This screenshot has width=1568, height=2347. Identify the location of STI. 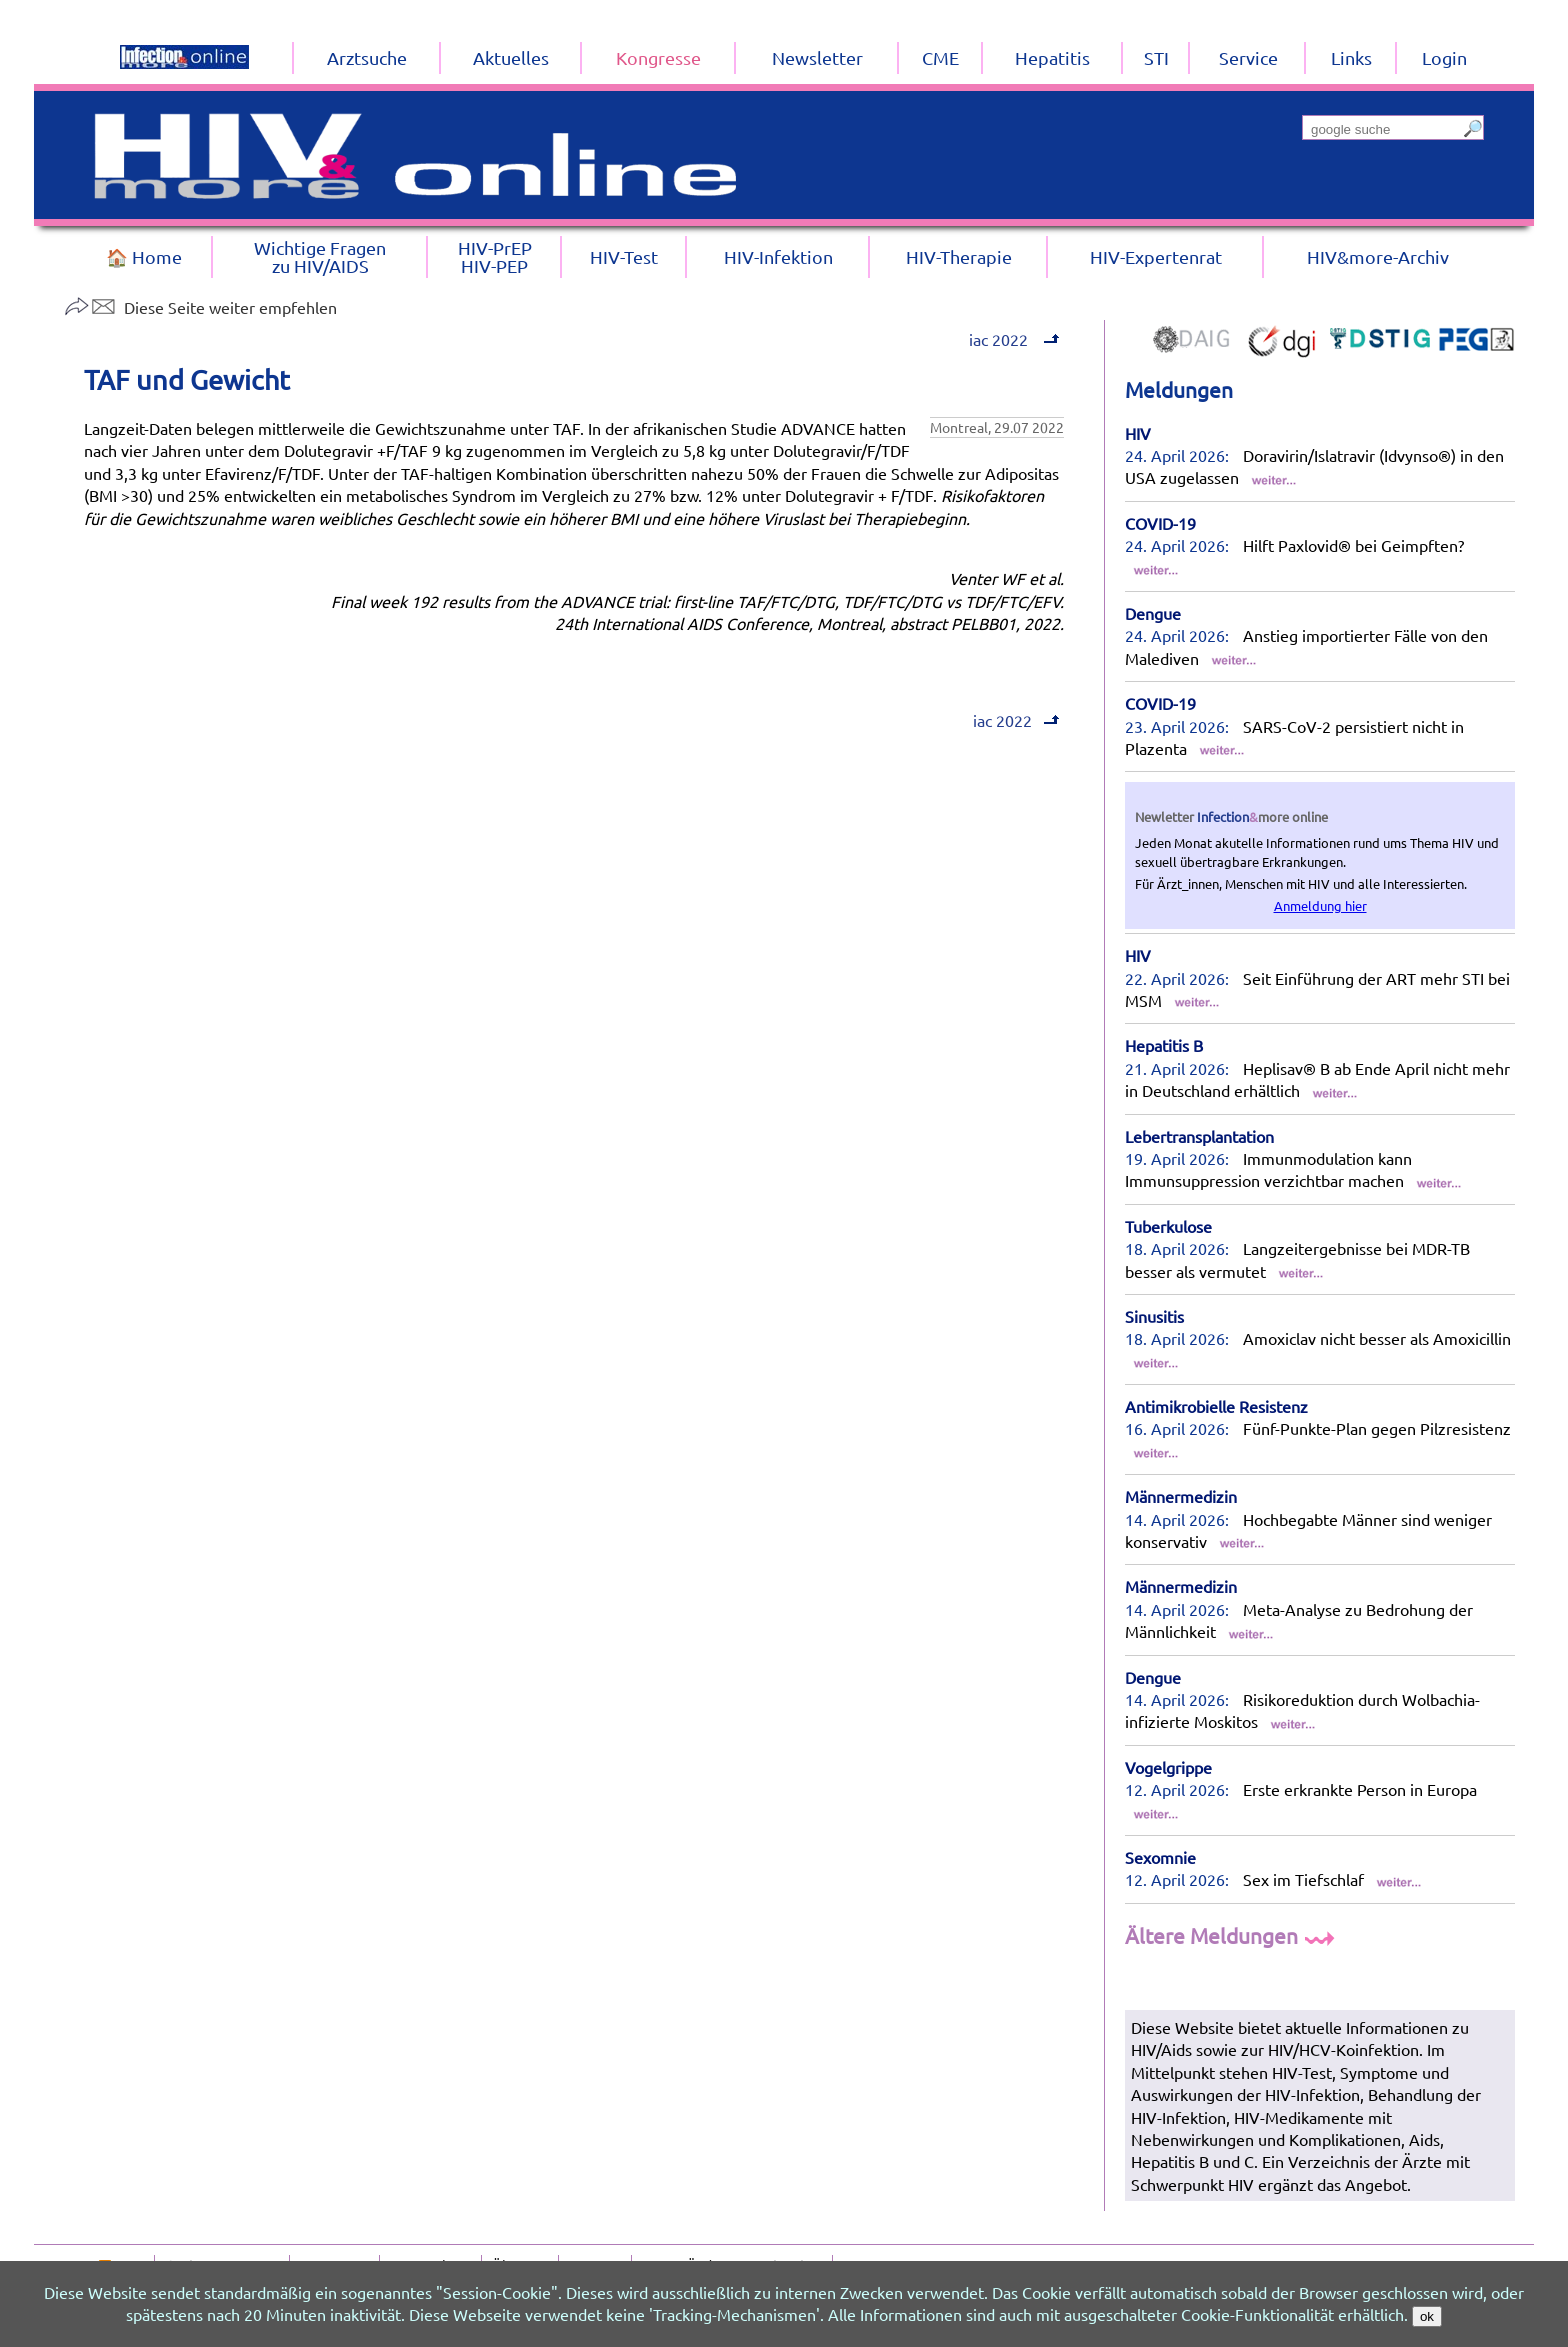
(1156, 57).